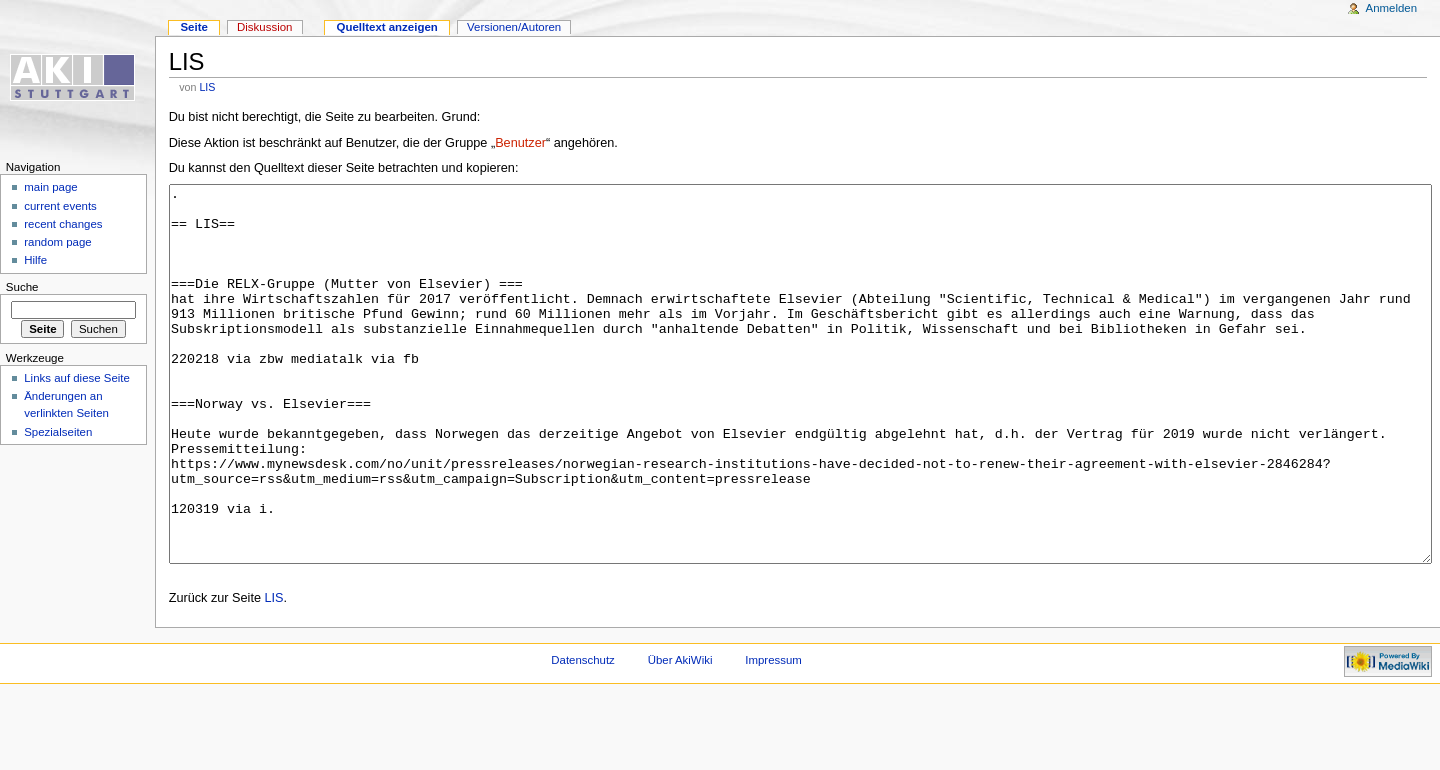  I want to click on main page, so click(51, 187).